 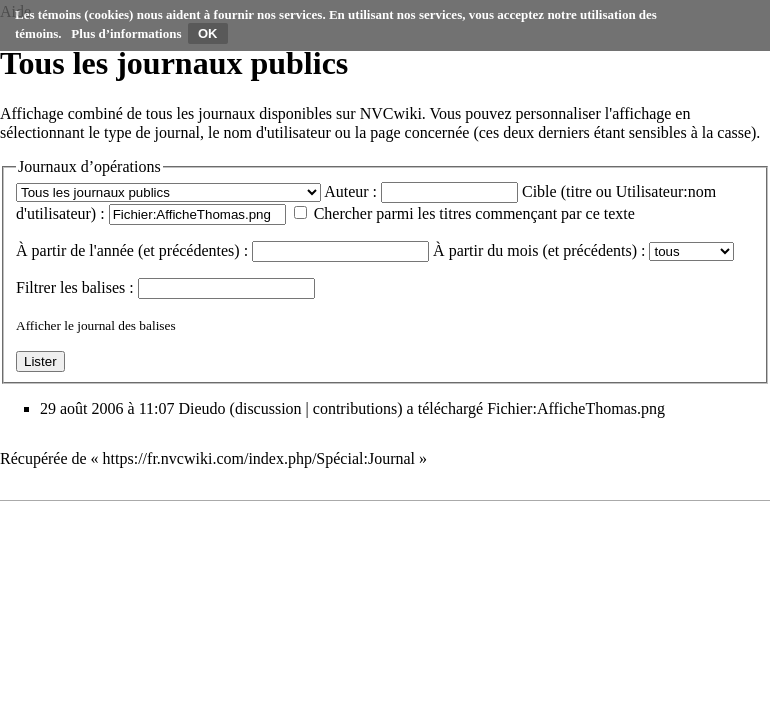 I want to click on Fichier:AfficheThomas.png, so click(x=576, y=408).